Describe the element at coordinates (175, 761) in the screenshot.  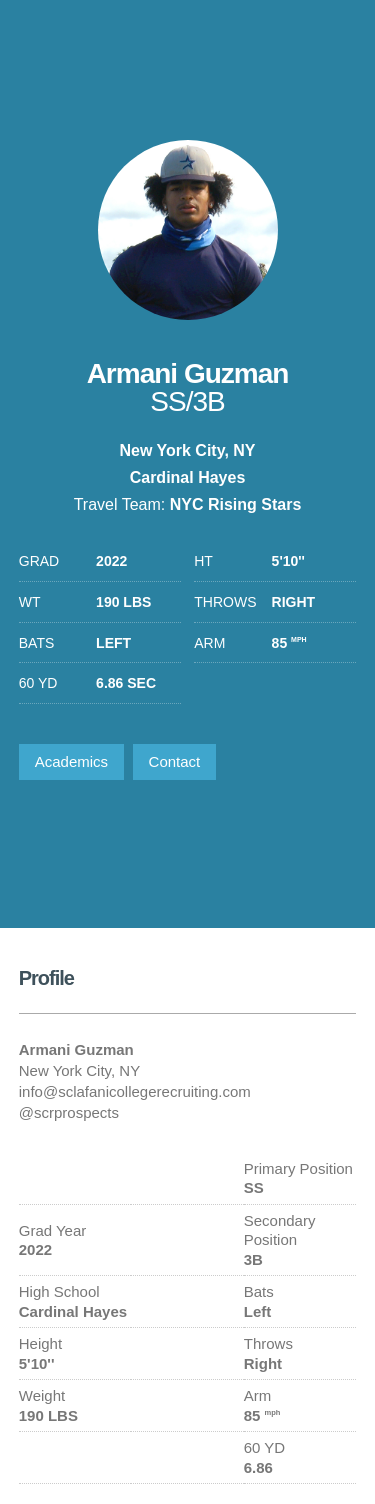
I see `Contact` at that location.